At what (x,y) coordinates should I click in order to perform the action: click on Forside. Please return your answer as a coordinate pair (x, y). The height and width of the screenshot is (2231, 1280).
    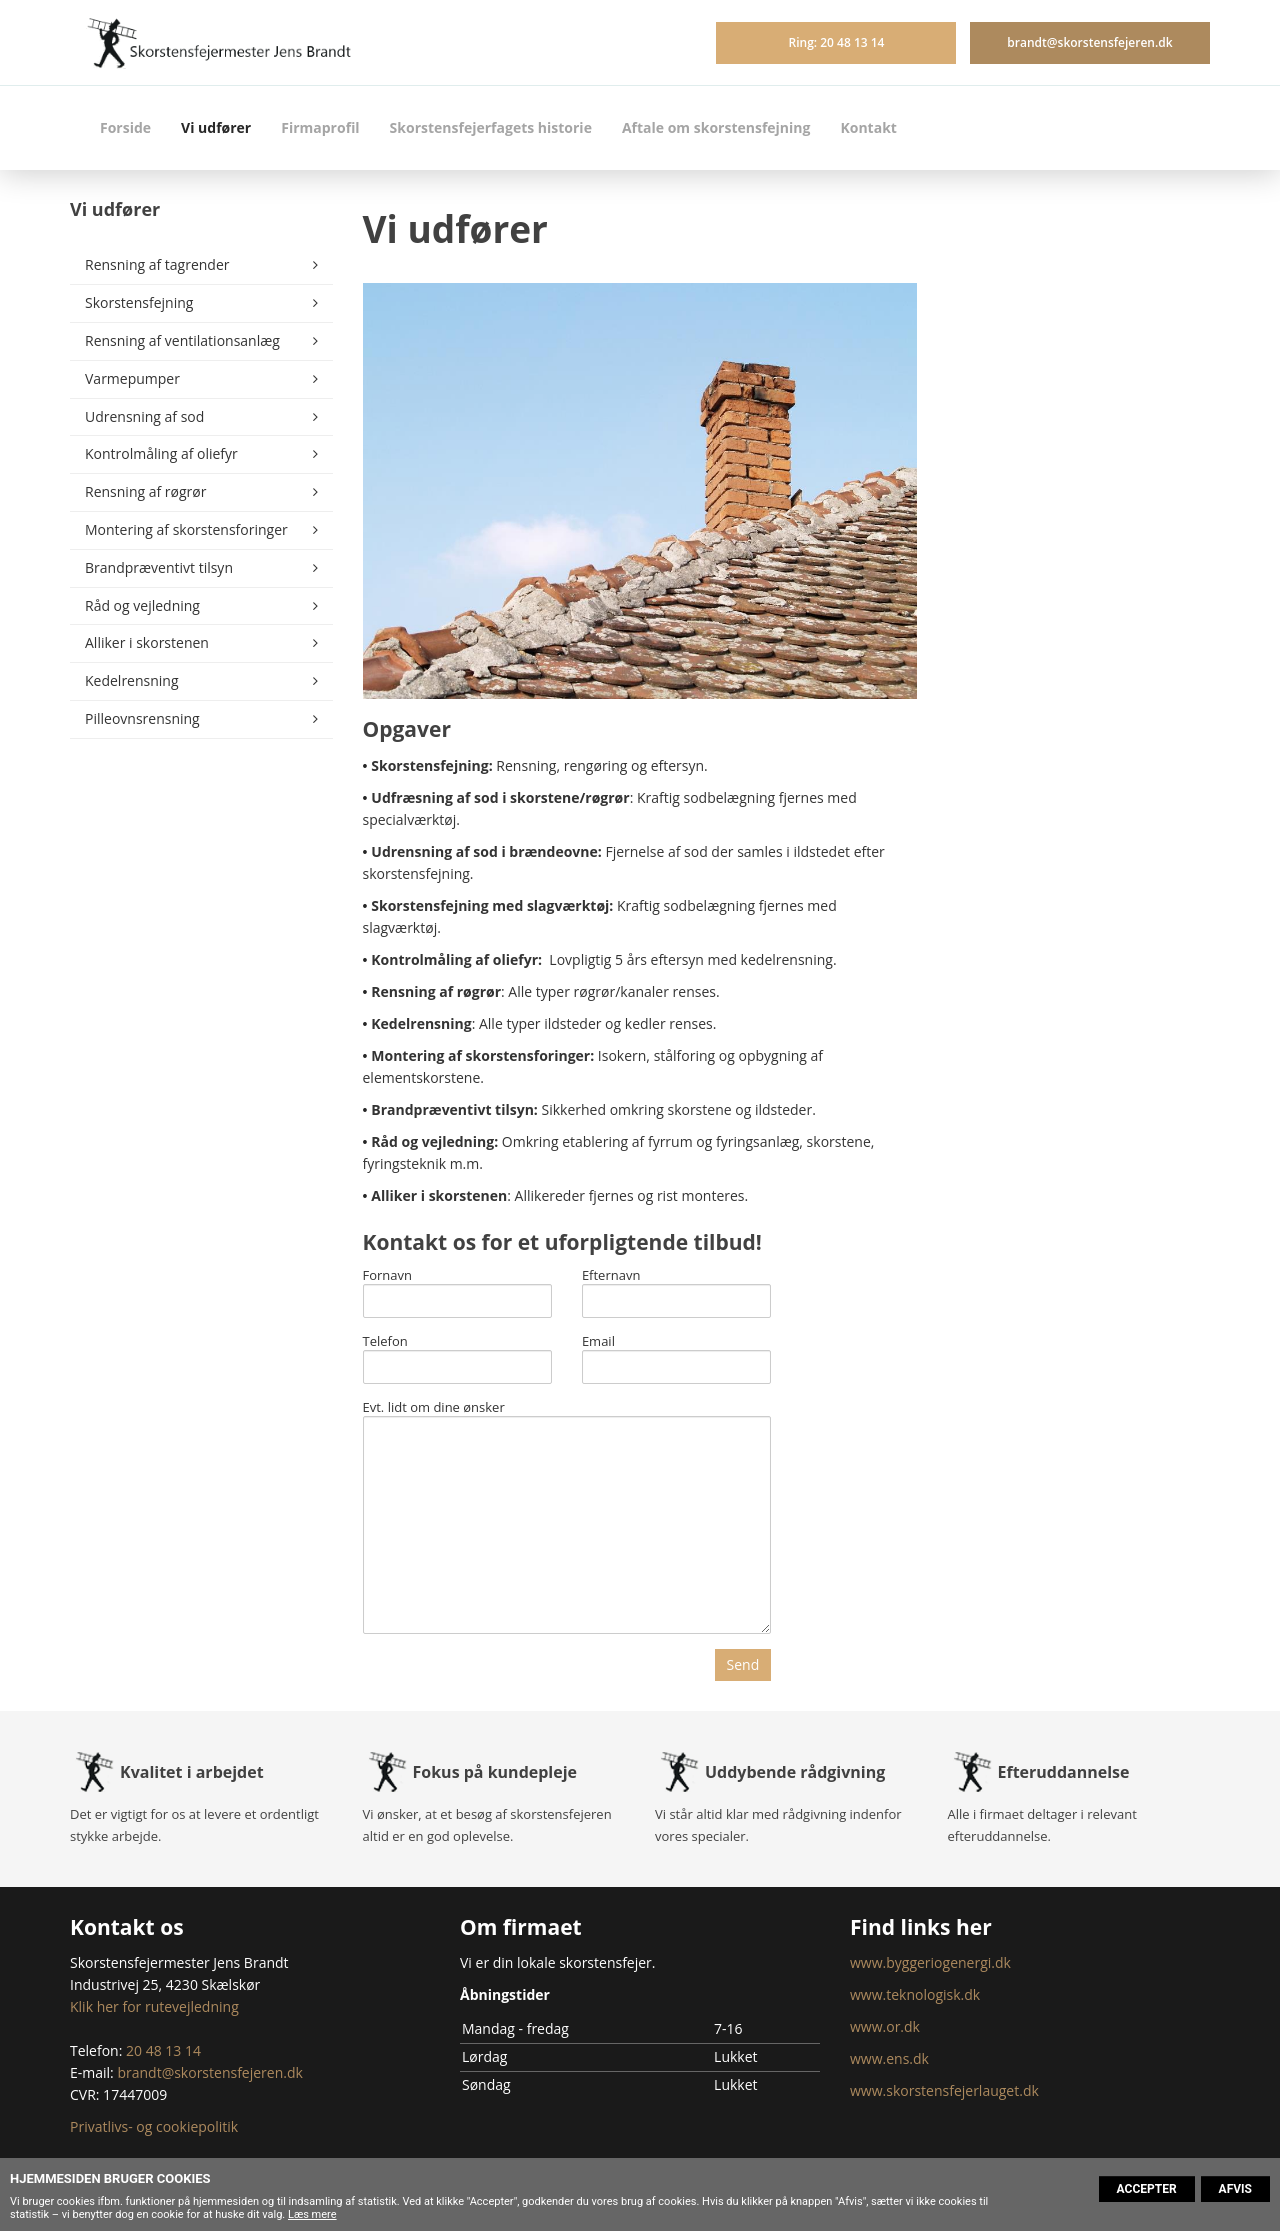
    Looking at the image, I should click on (125, 127).